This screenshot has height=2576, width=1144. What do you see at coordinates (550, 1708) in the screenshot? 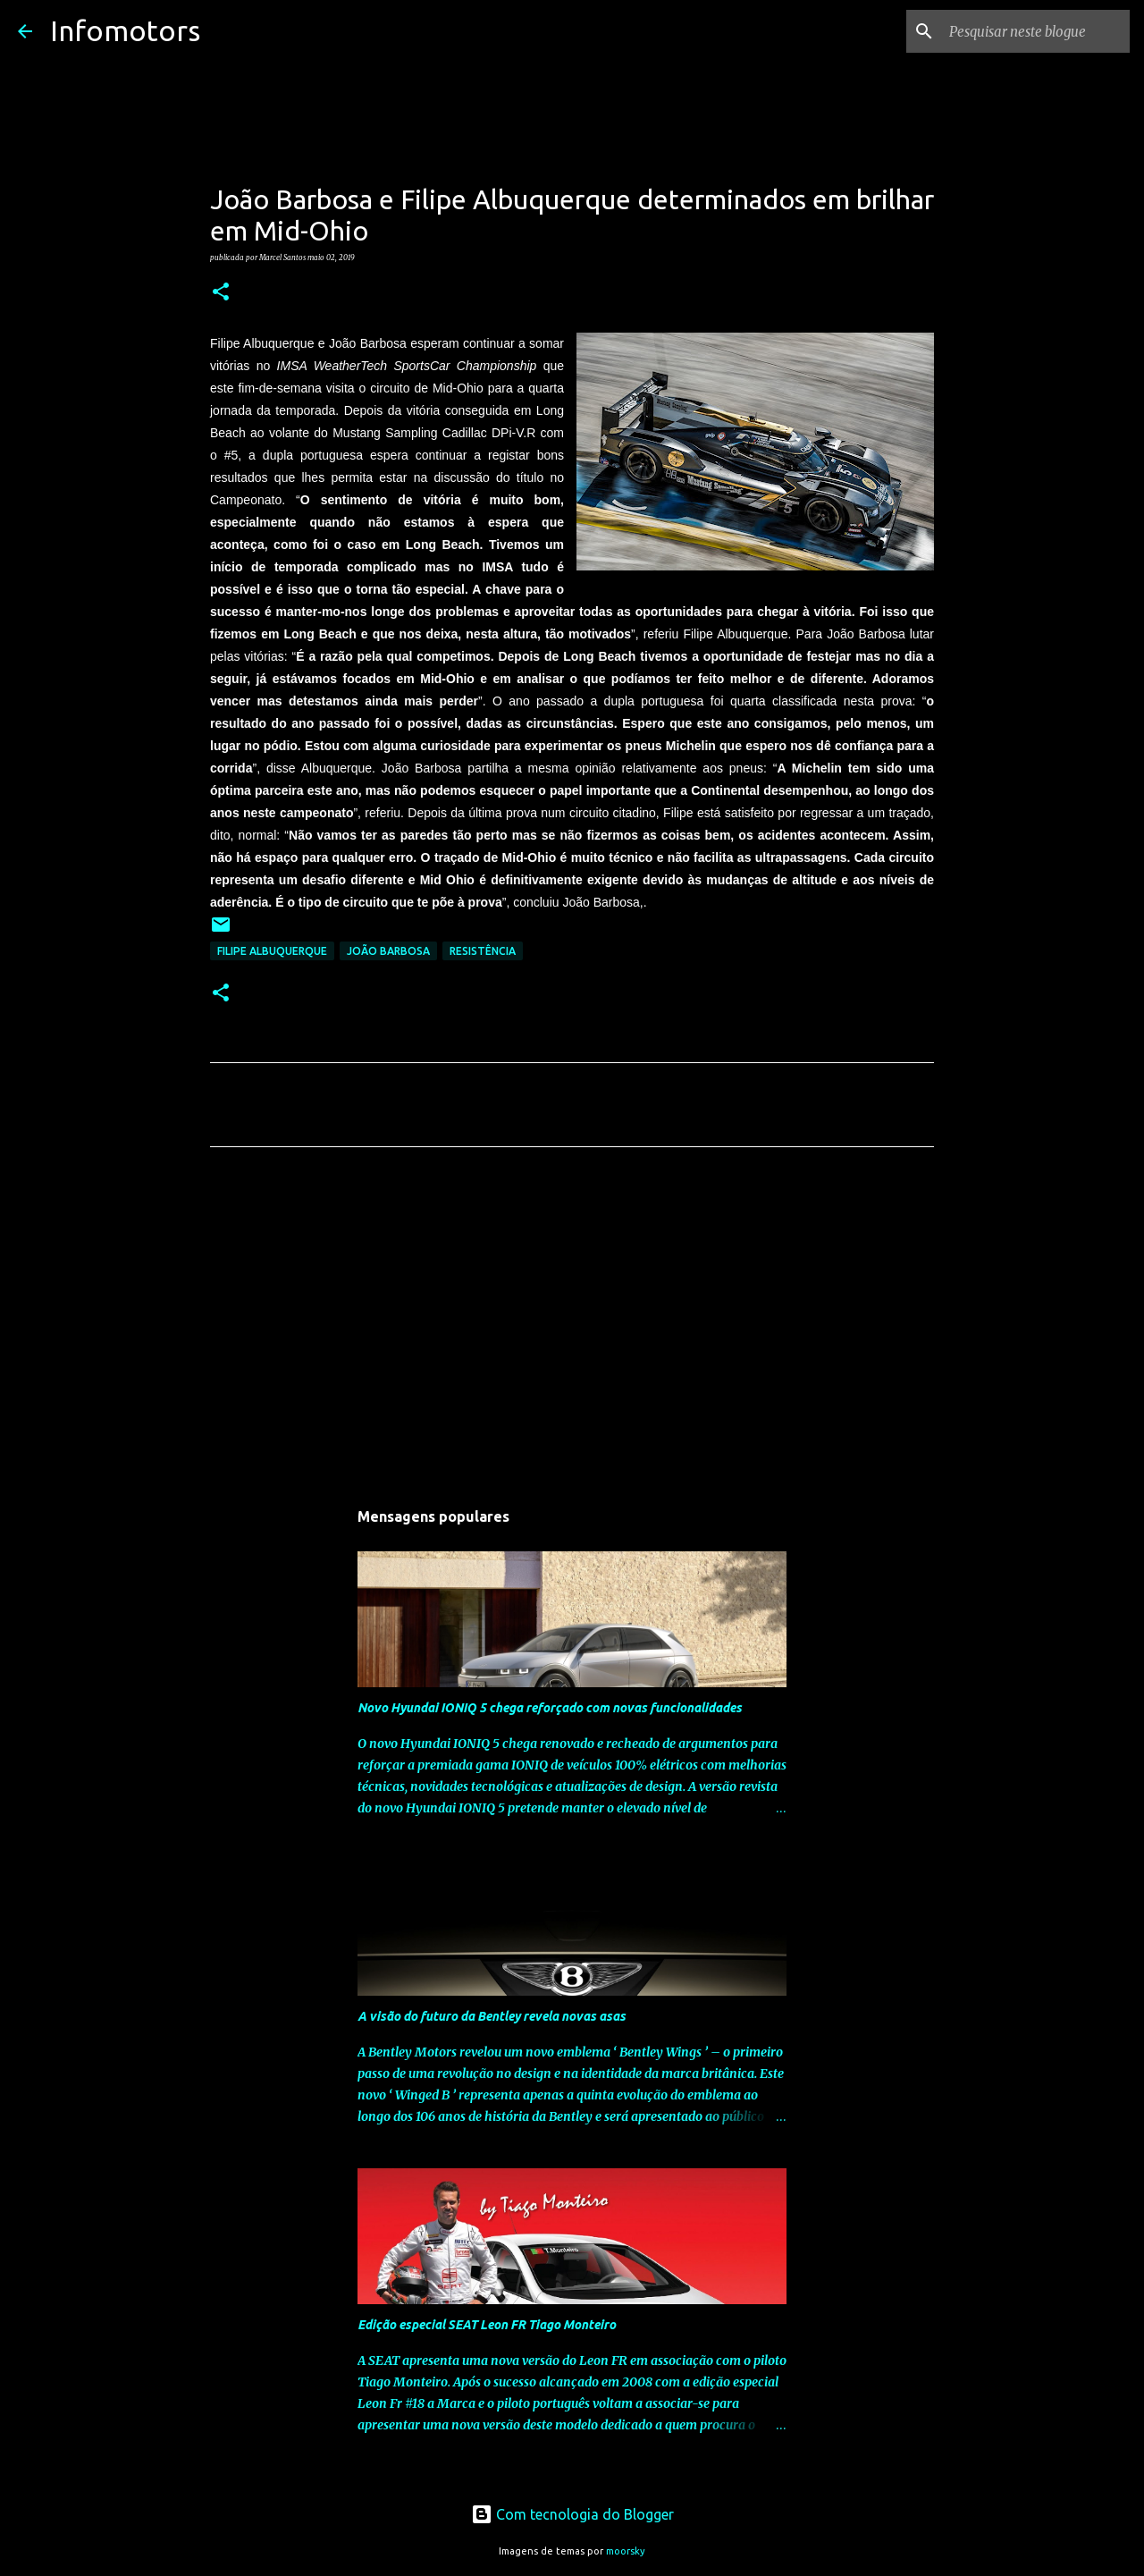
I see `Novo Hyundai IONIQ 5 chega reforçado com novas funcionalidades` at bounding box center [550, 1708].